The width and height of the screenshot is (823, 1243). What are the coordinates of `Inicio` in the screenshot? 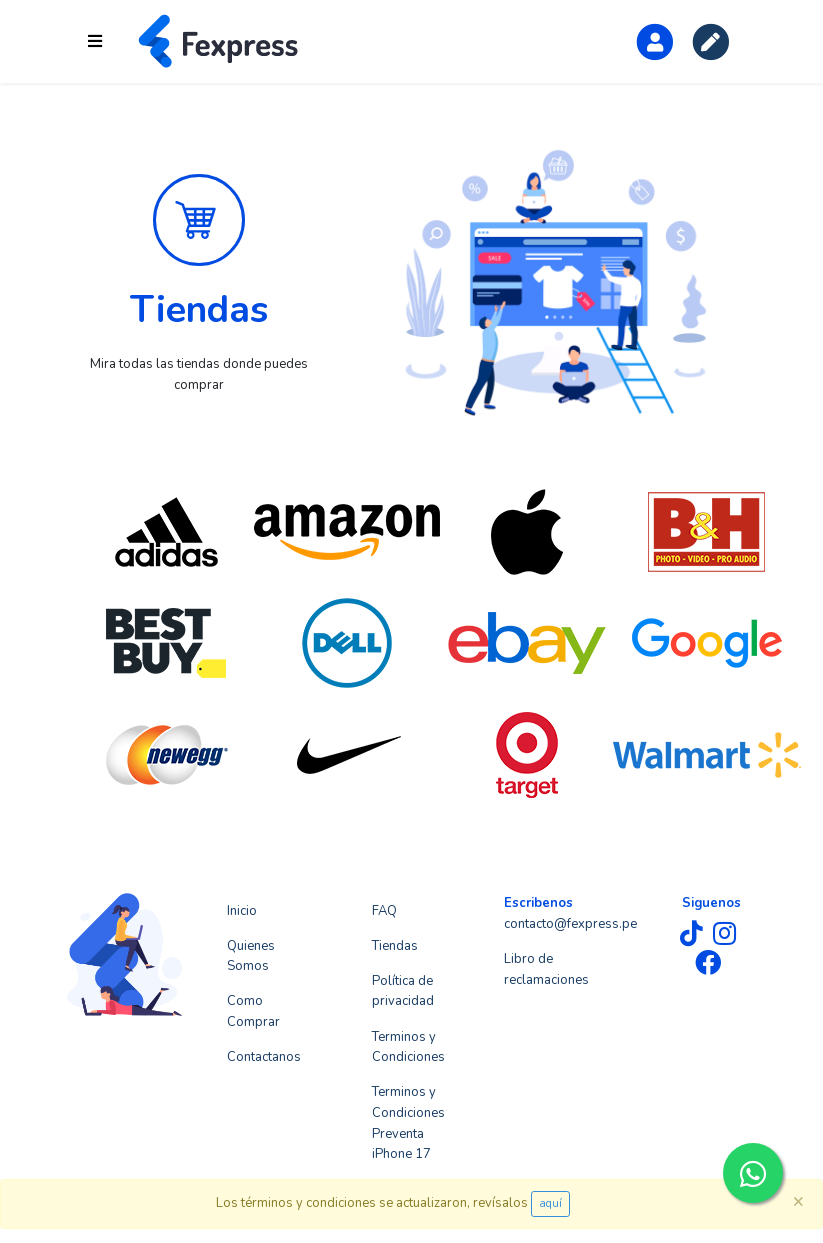 It's located at (242, 911).